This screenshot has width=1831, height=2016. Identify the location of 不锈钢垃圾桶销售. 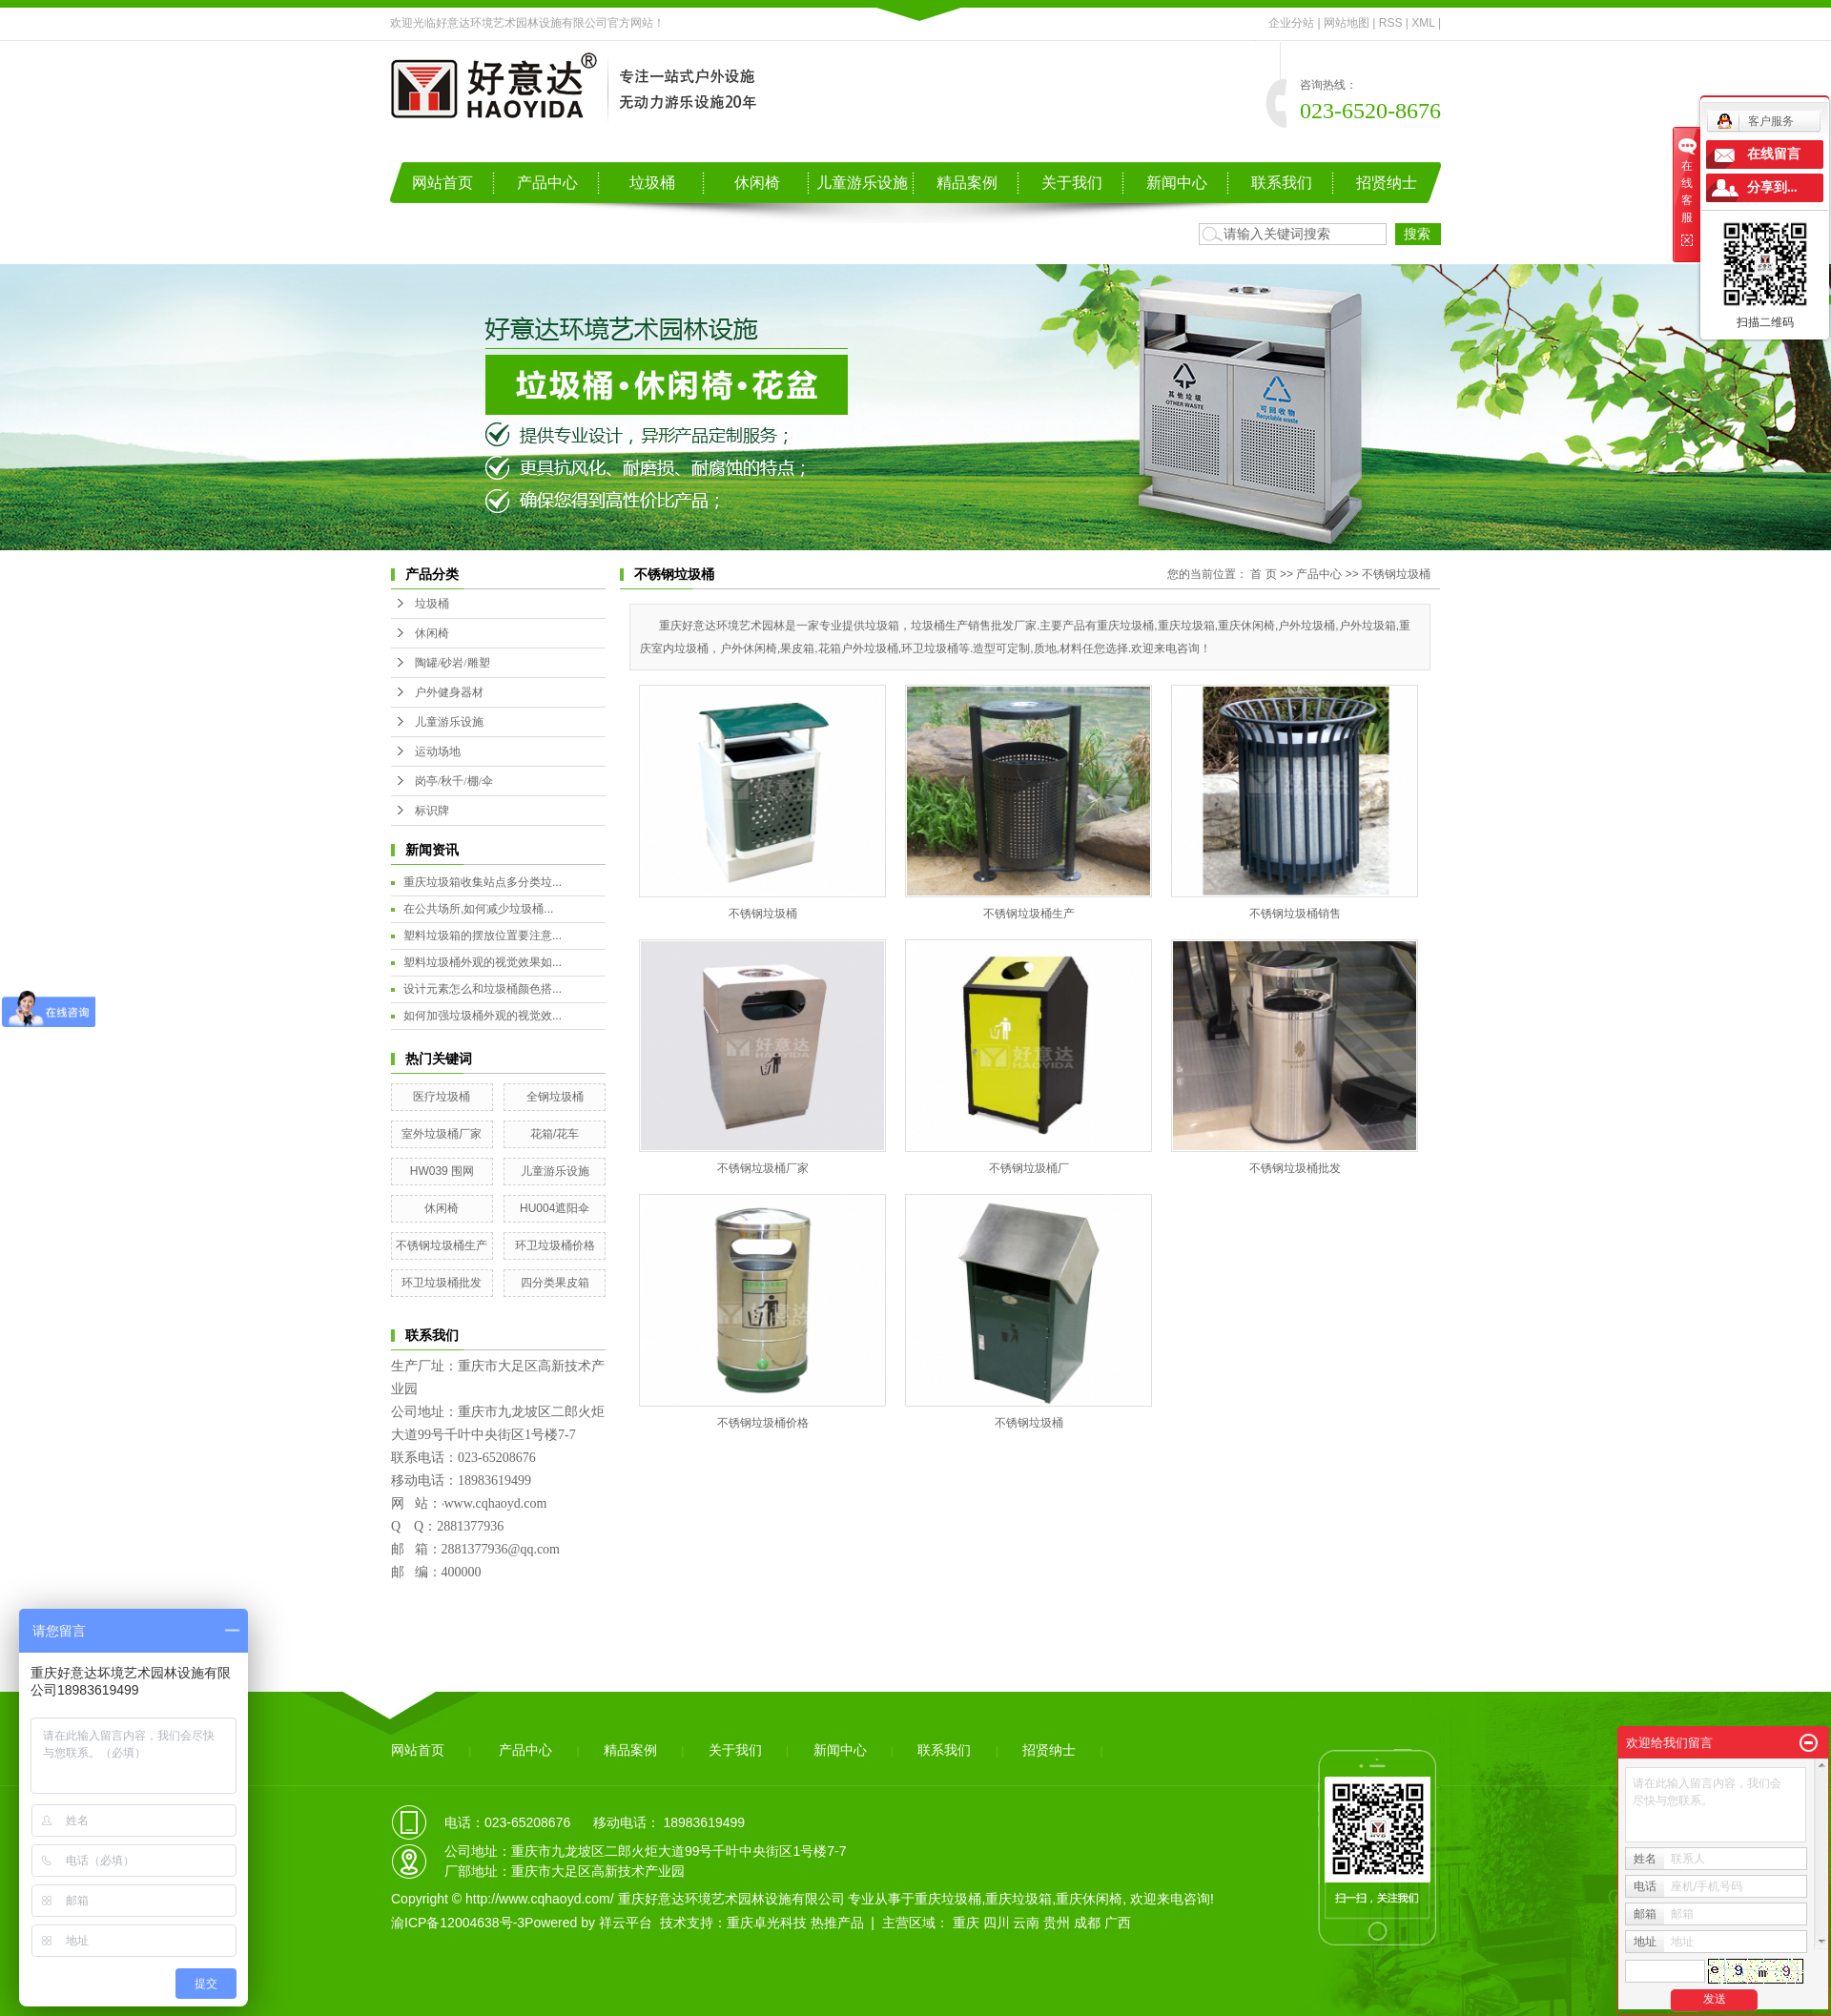
(1295, 913).